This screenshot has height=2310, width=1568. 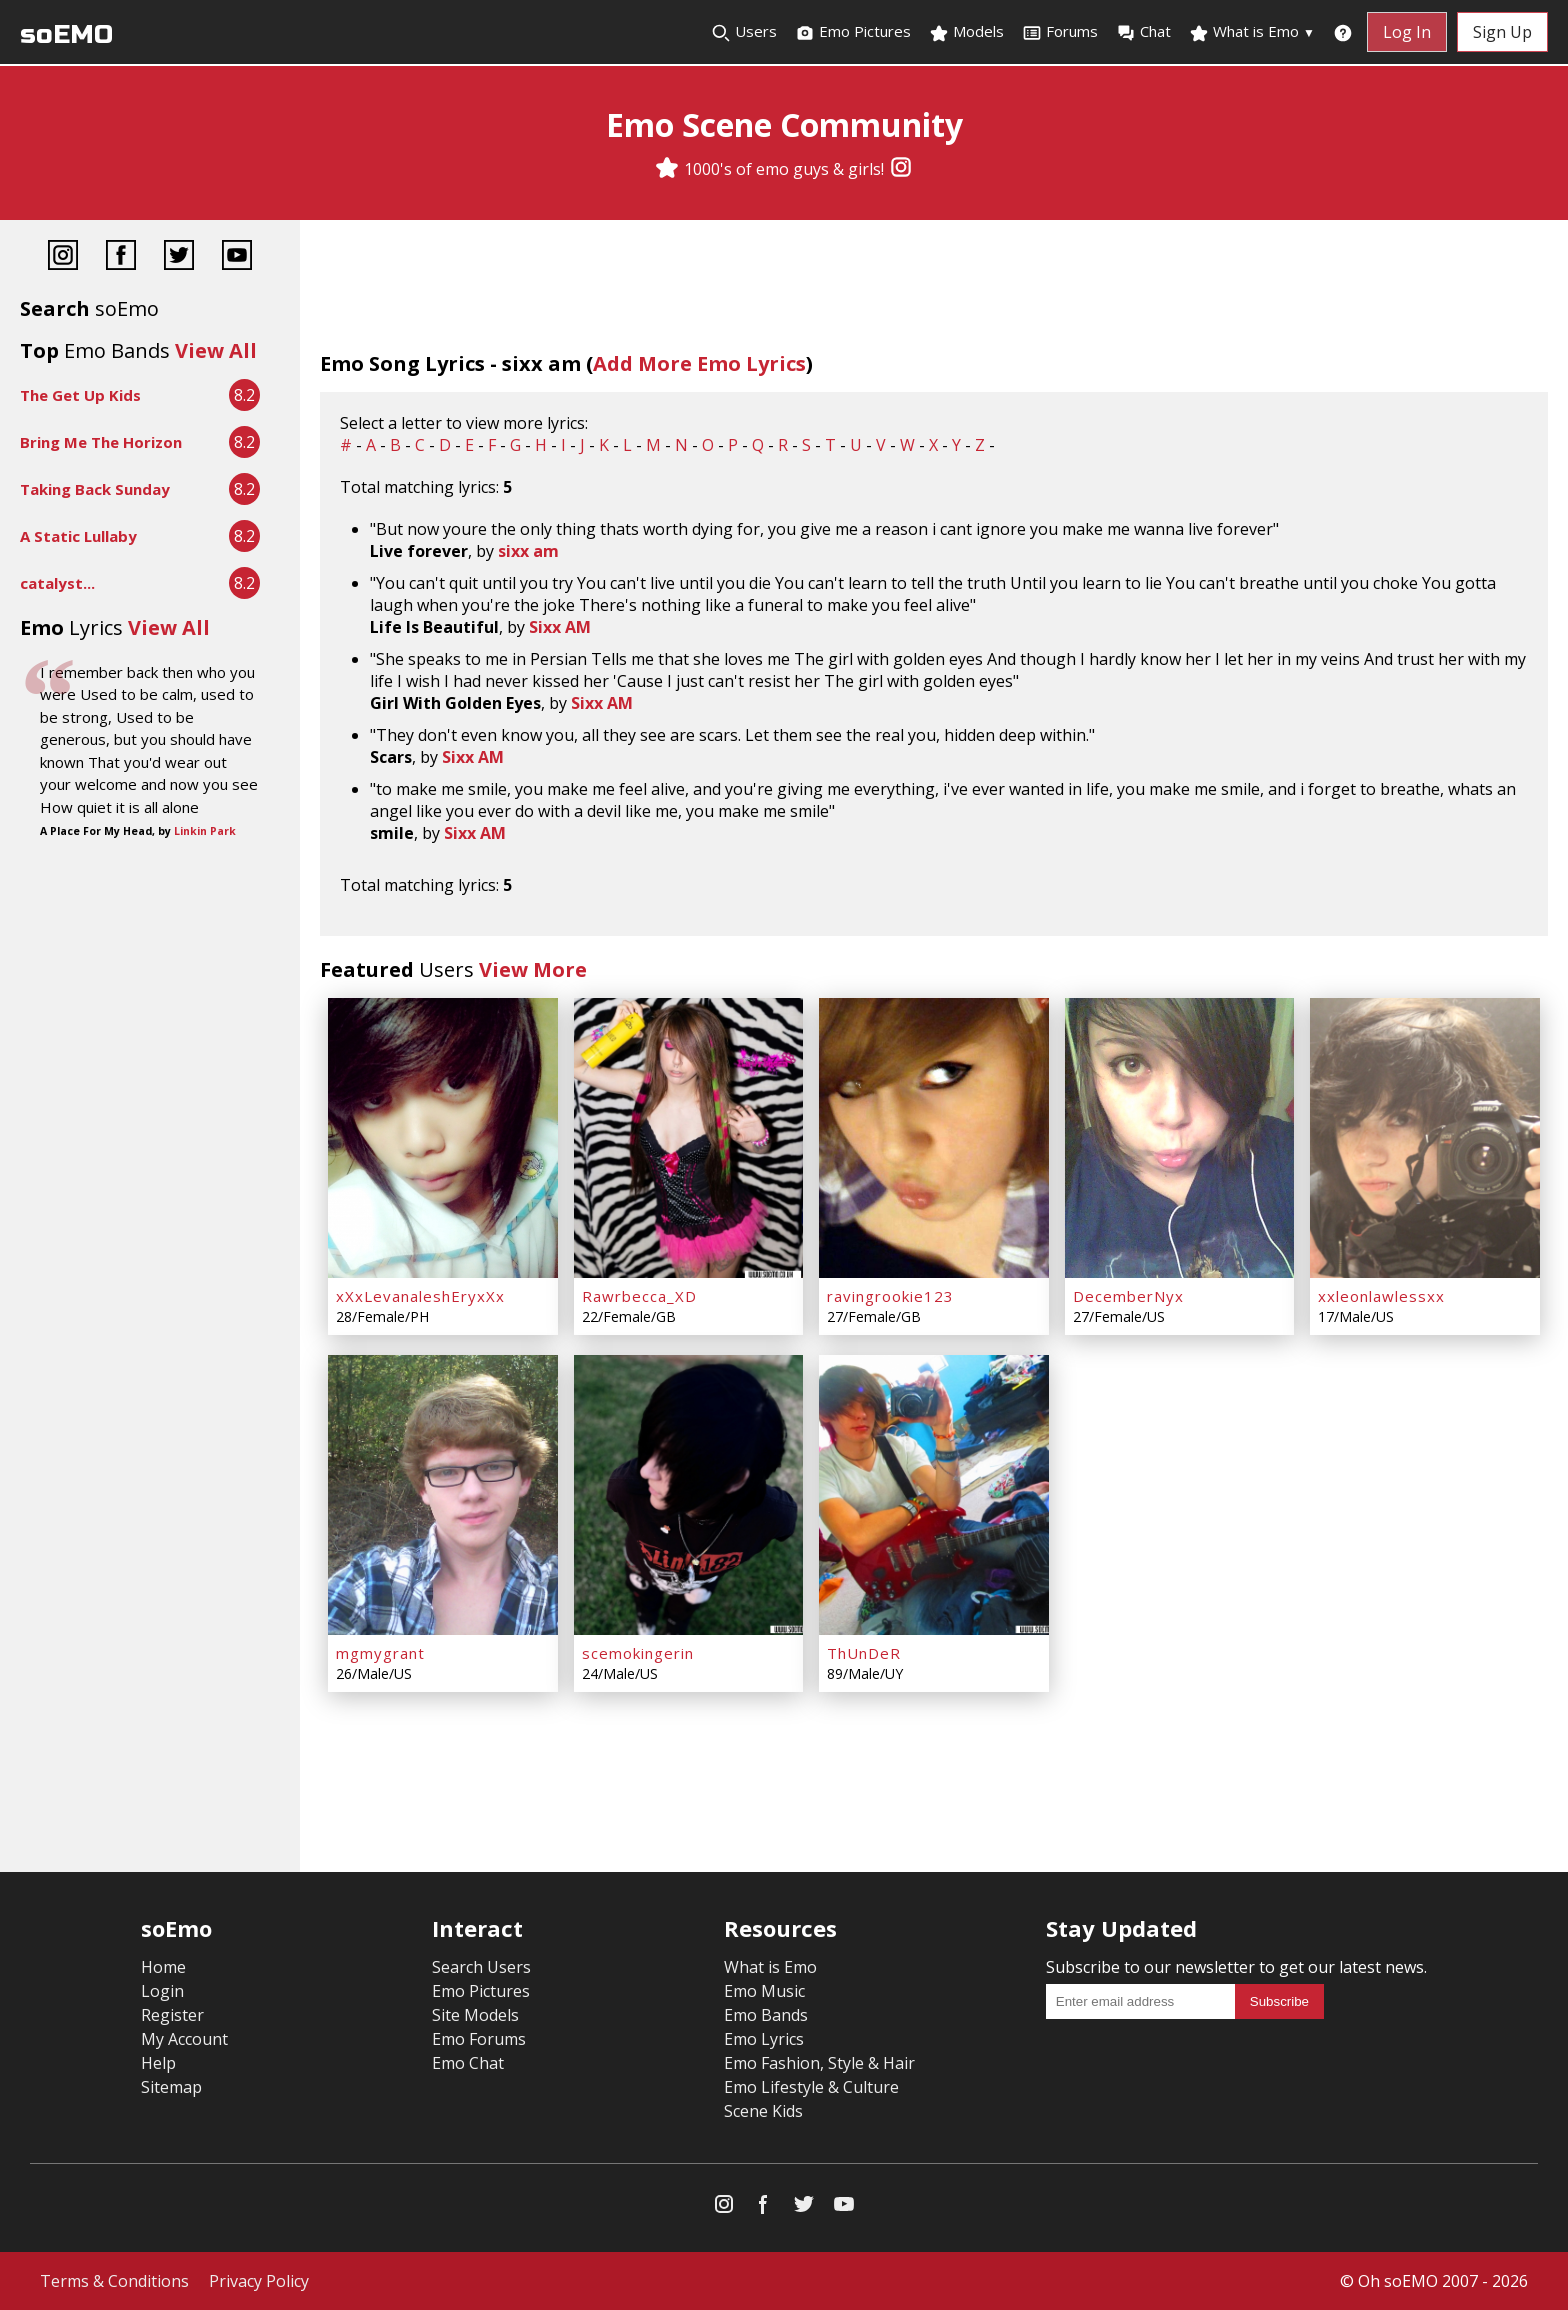 What do you see at coordinates (443, 1138) in the screenshot?
I see `[xXxLevanaleshEryxXx]` at bounding box center [443, 1138].